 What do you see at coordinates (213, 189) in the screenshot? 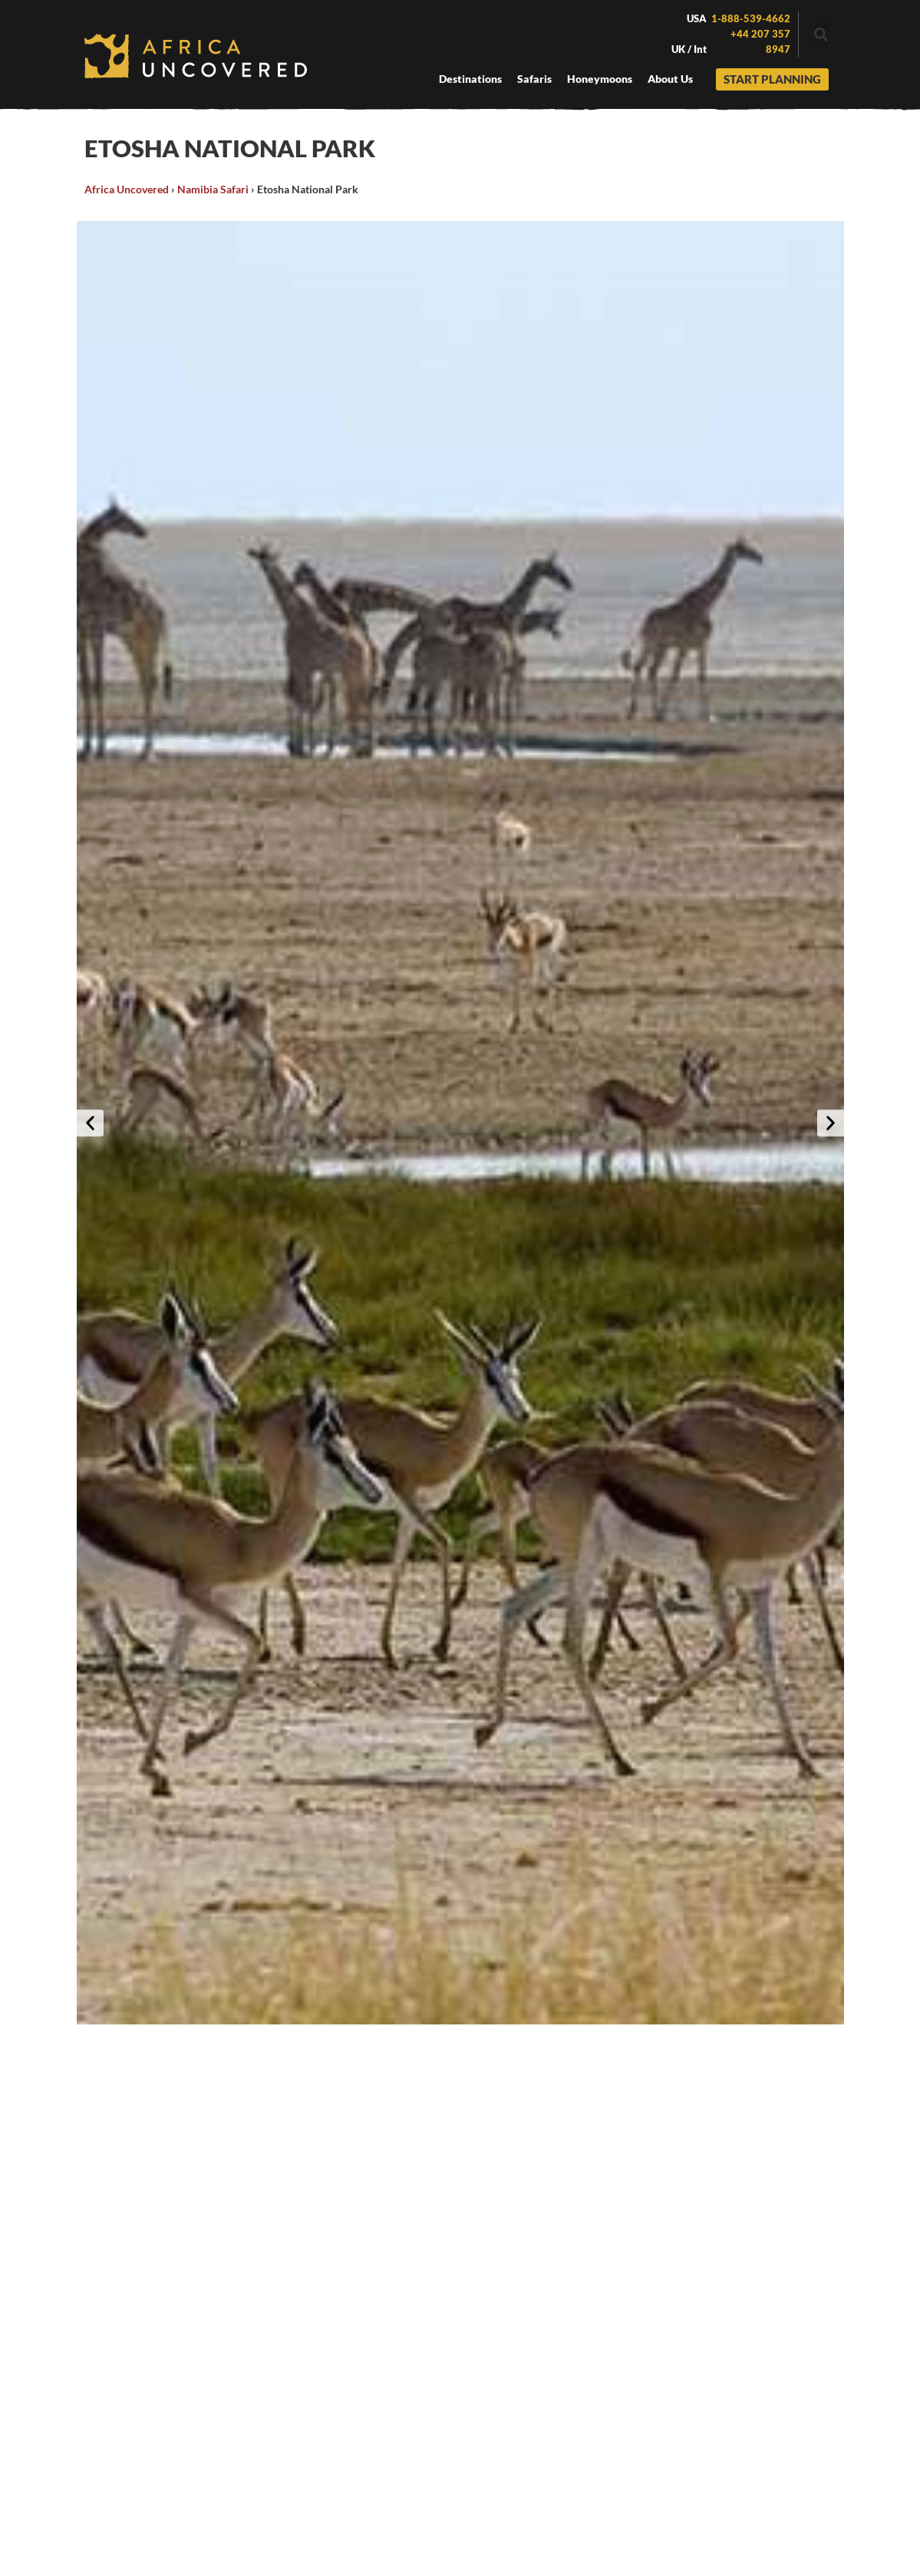
I see `Namibia Safari` at bounding box center [213, 189].